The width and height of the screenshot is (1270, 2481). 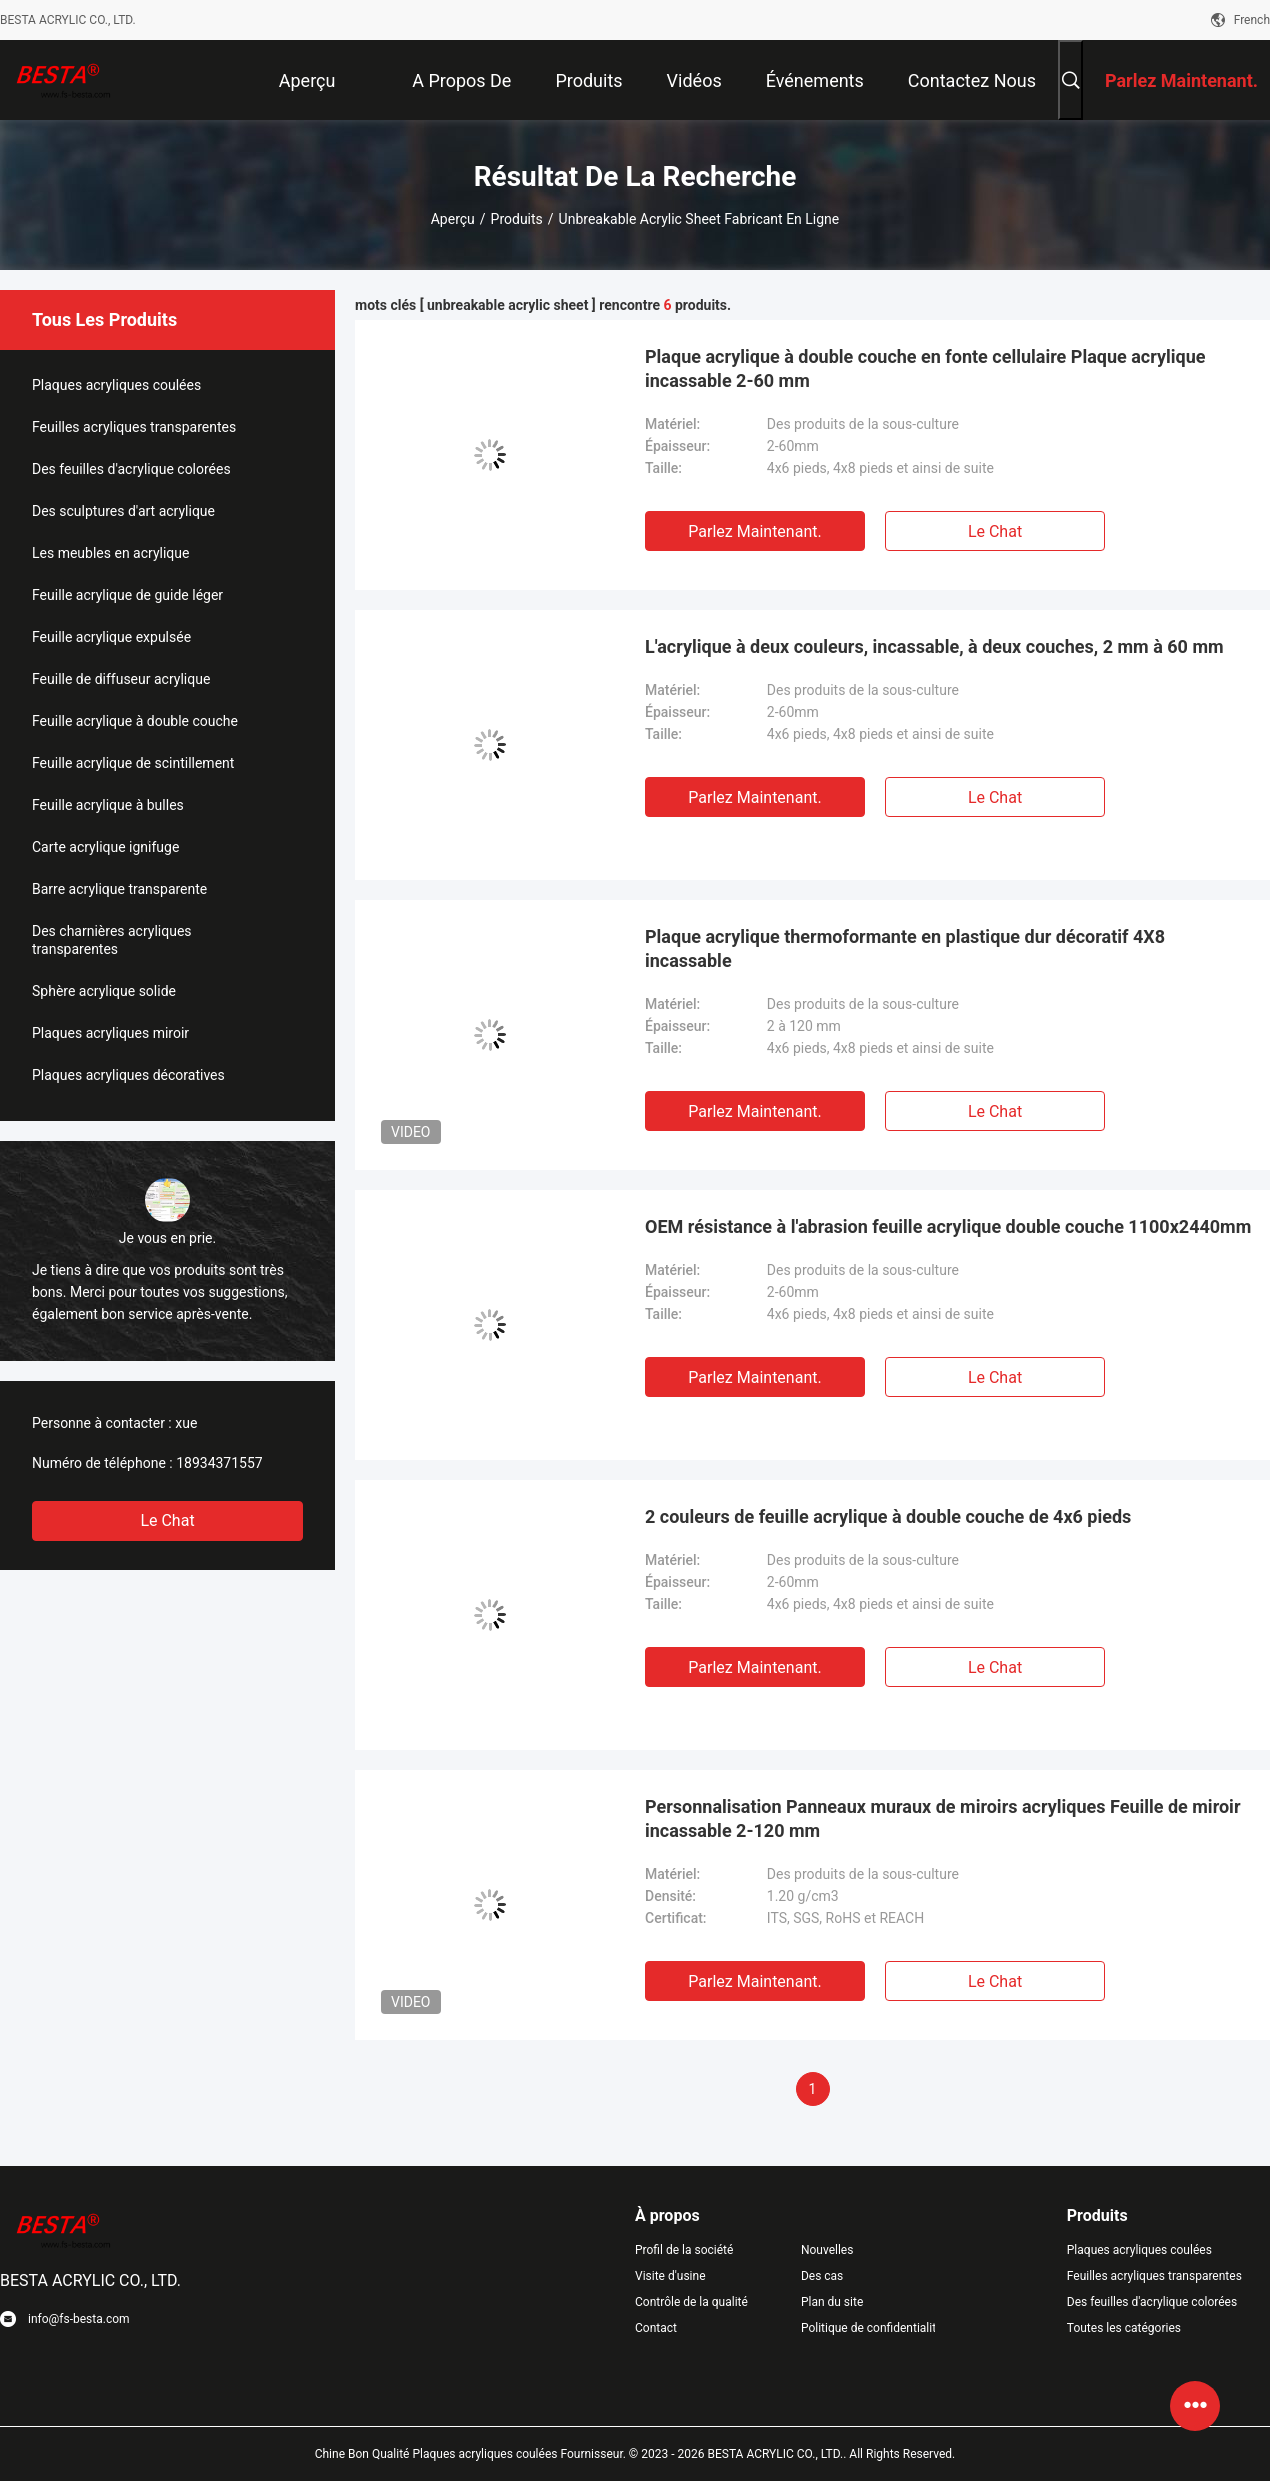 I want to click on Plaques acryliques miroir, so click(x=110, y=1033).